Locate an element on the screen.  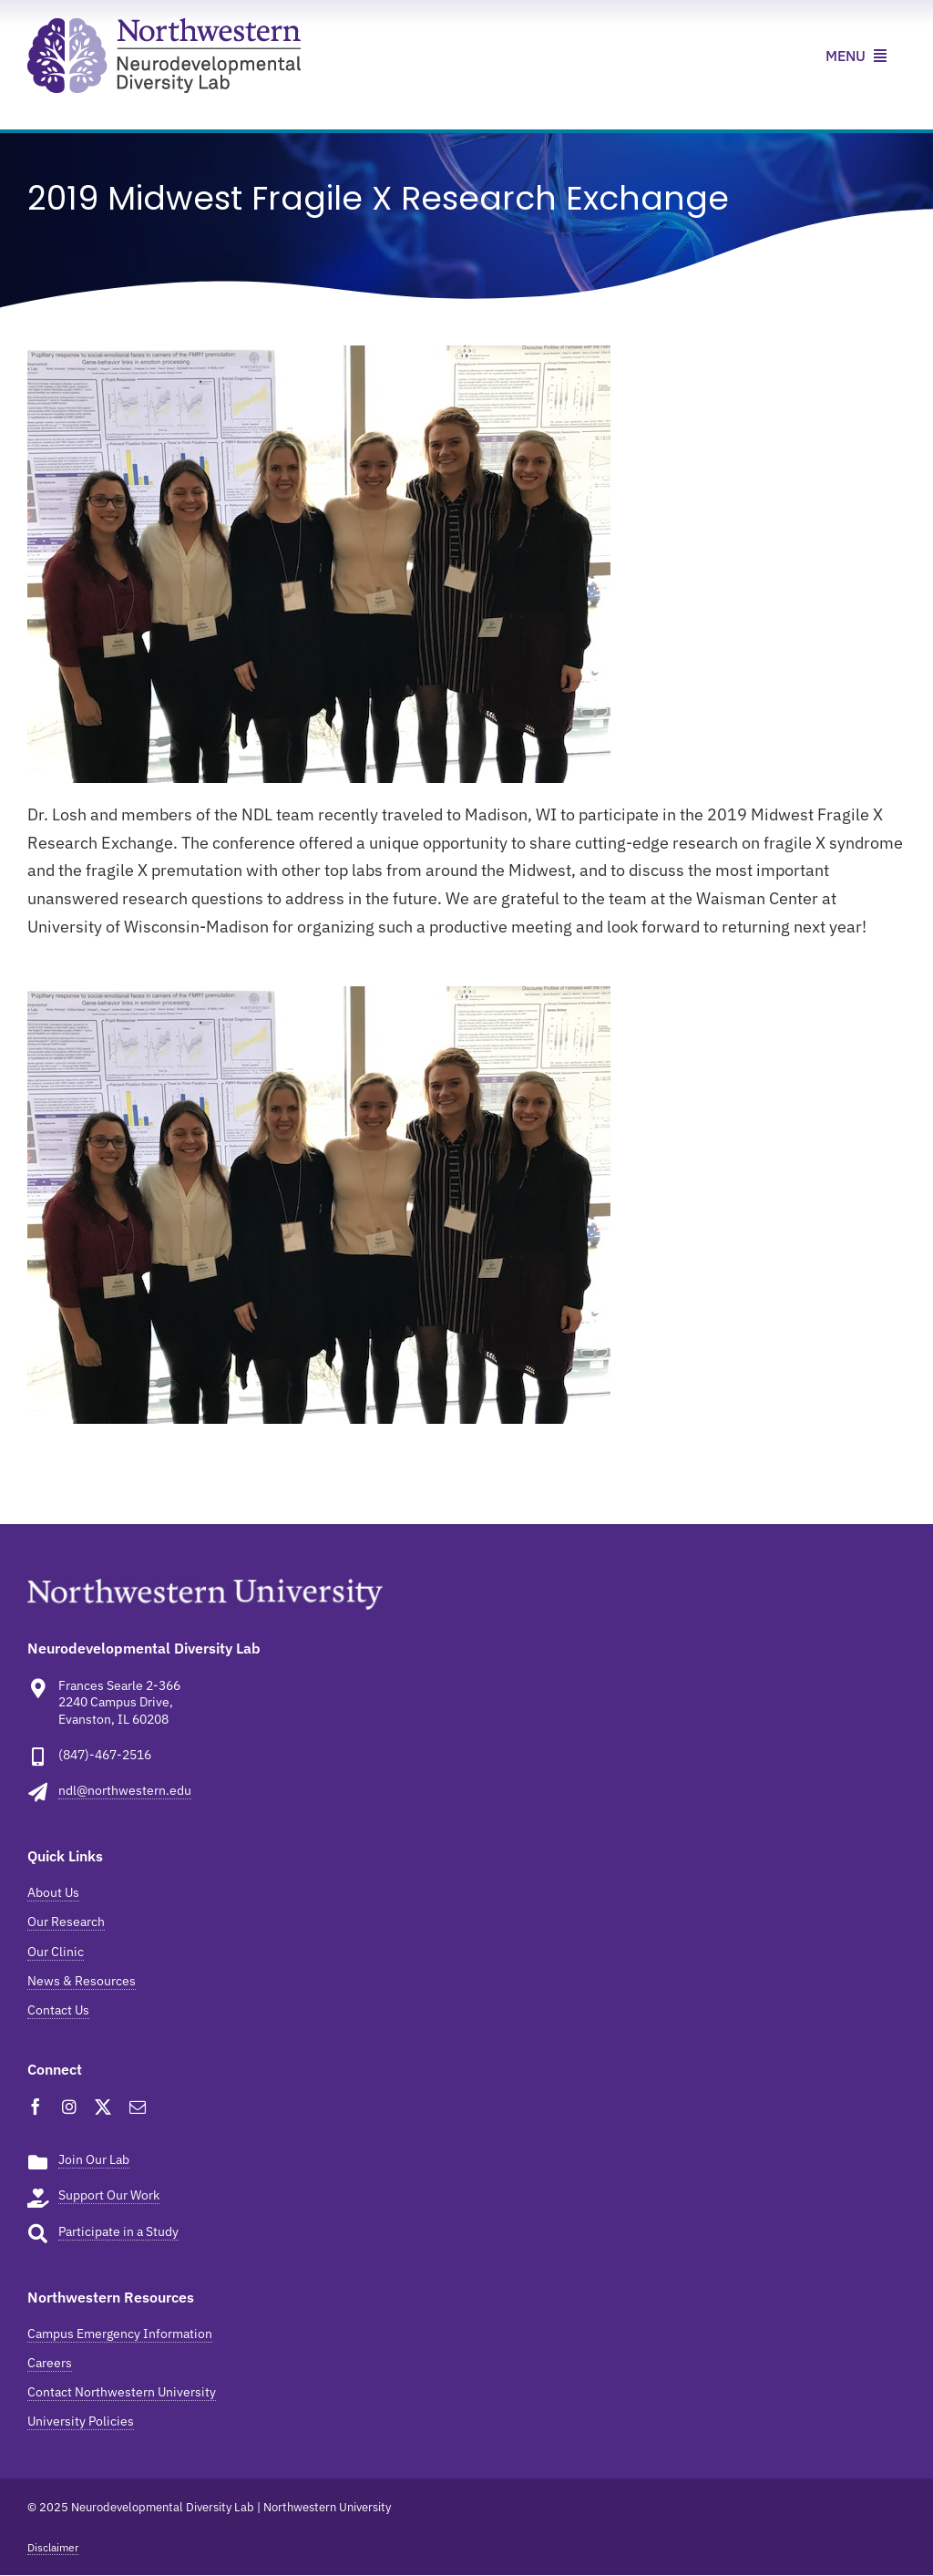
[instagram] is located at coordinates (69, 2106).